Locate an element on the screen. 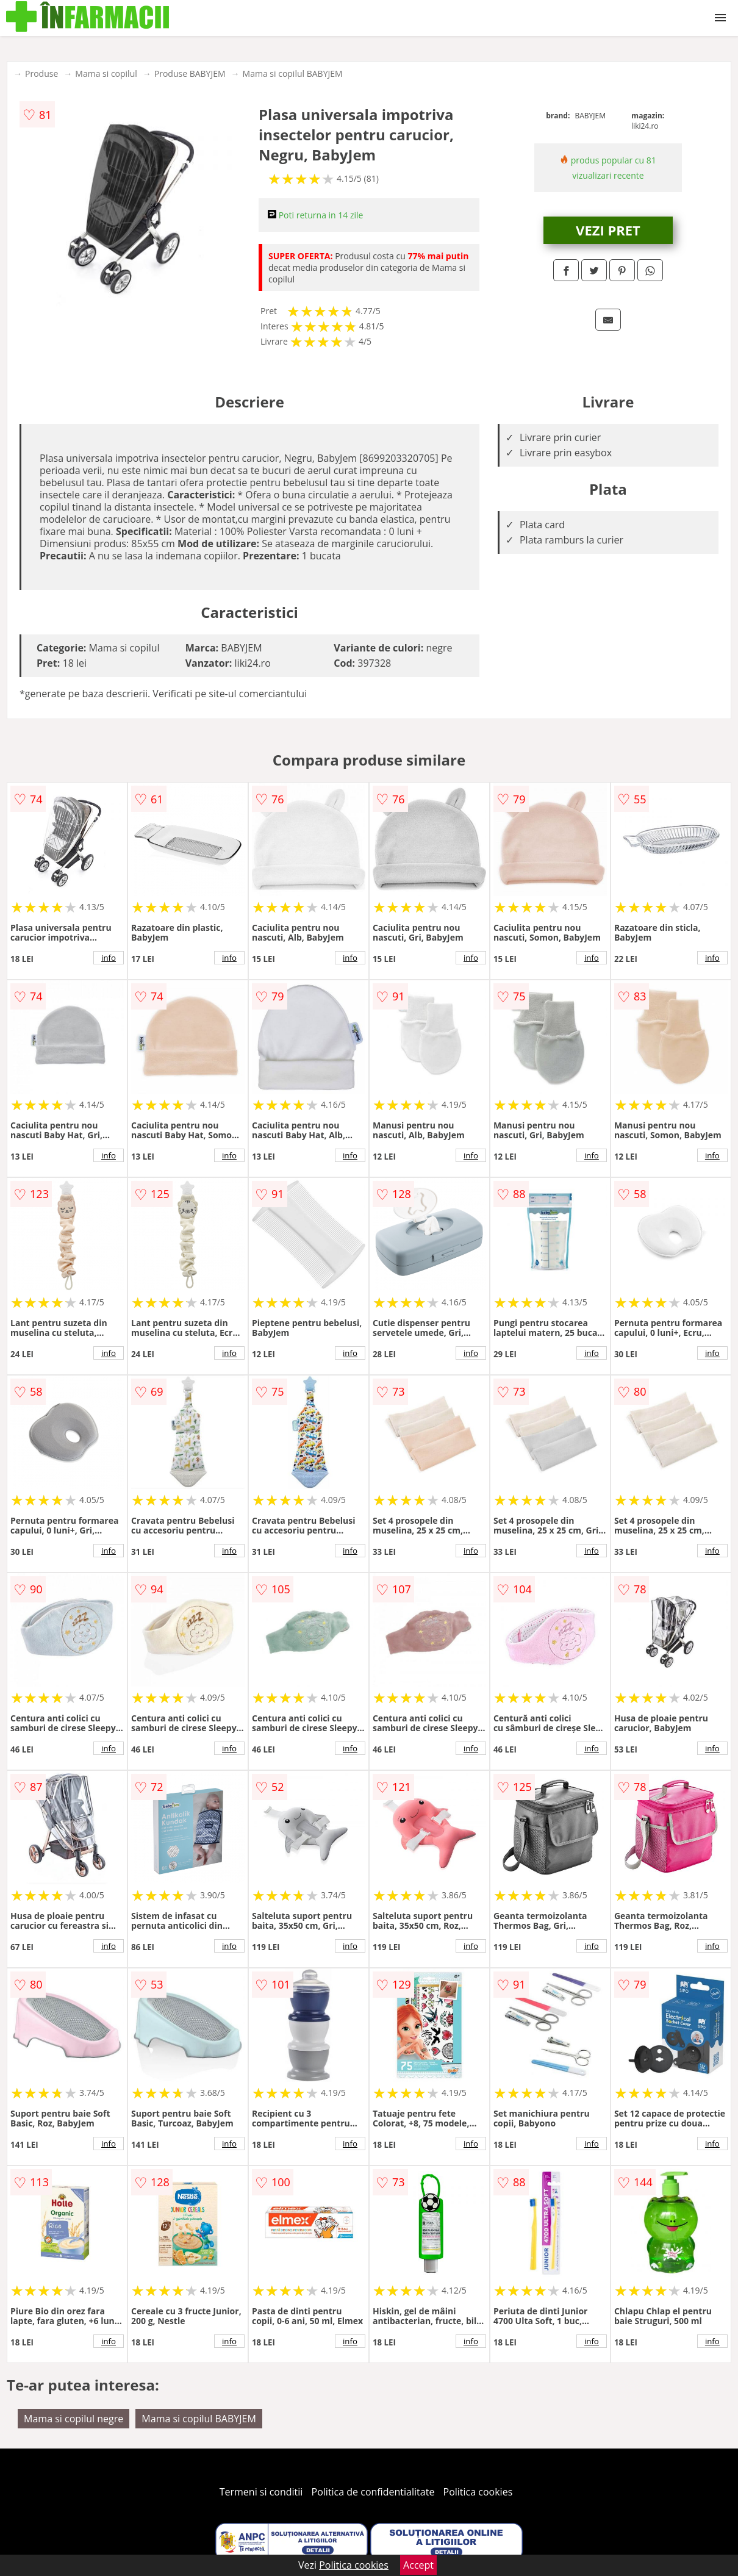 This screenshot has width=738, height=2576. Accept is located at coordinates (418, 2565).